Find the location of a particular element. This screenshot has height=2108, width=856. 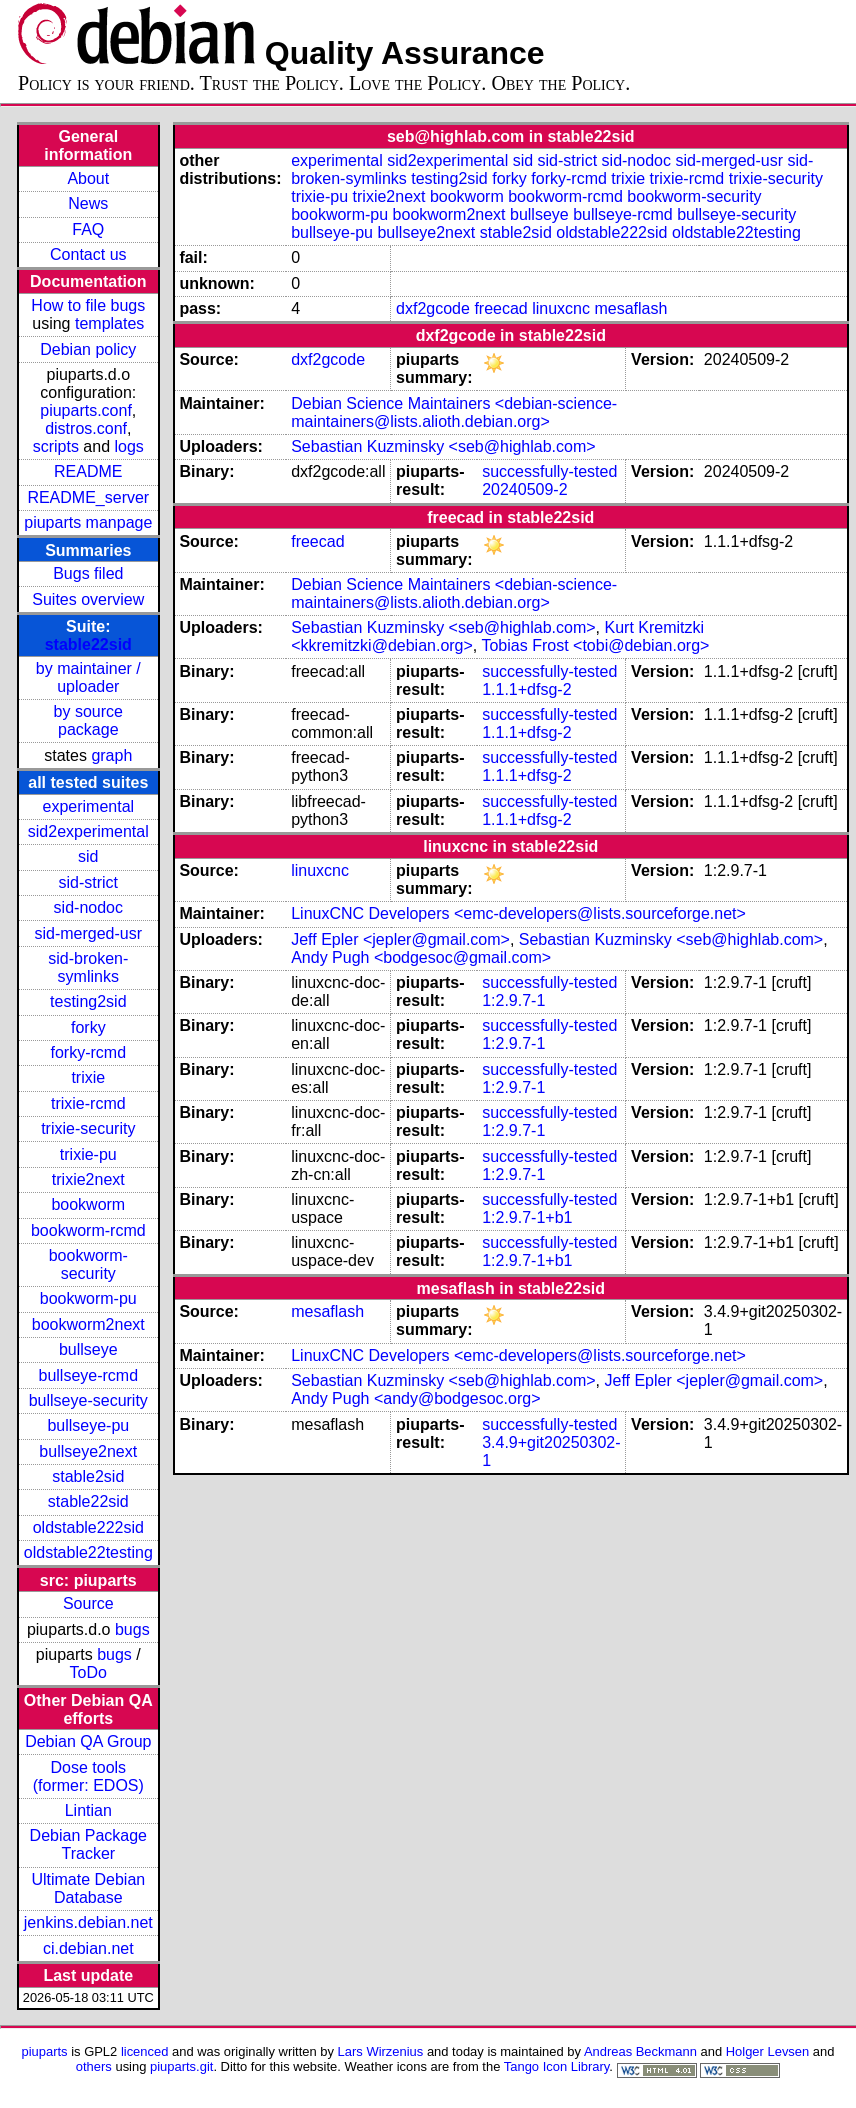

scripts is located at coordinates (56, 446).